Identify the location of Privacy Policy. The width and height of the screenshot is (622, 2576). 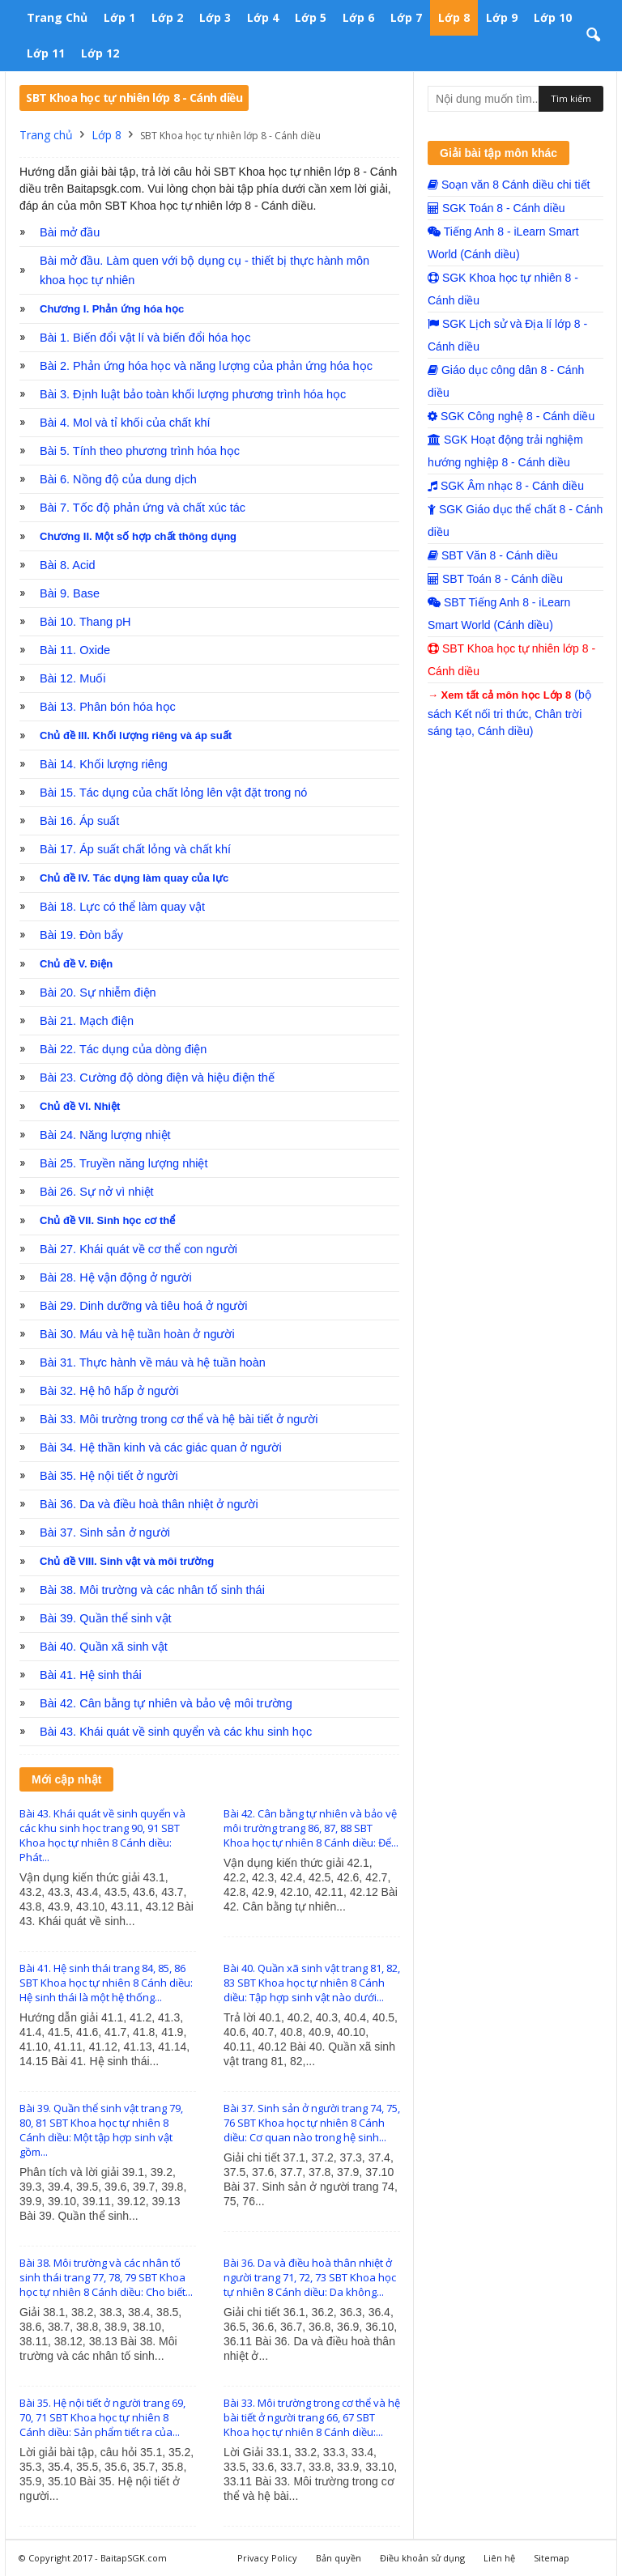
(267, 2558).